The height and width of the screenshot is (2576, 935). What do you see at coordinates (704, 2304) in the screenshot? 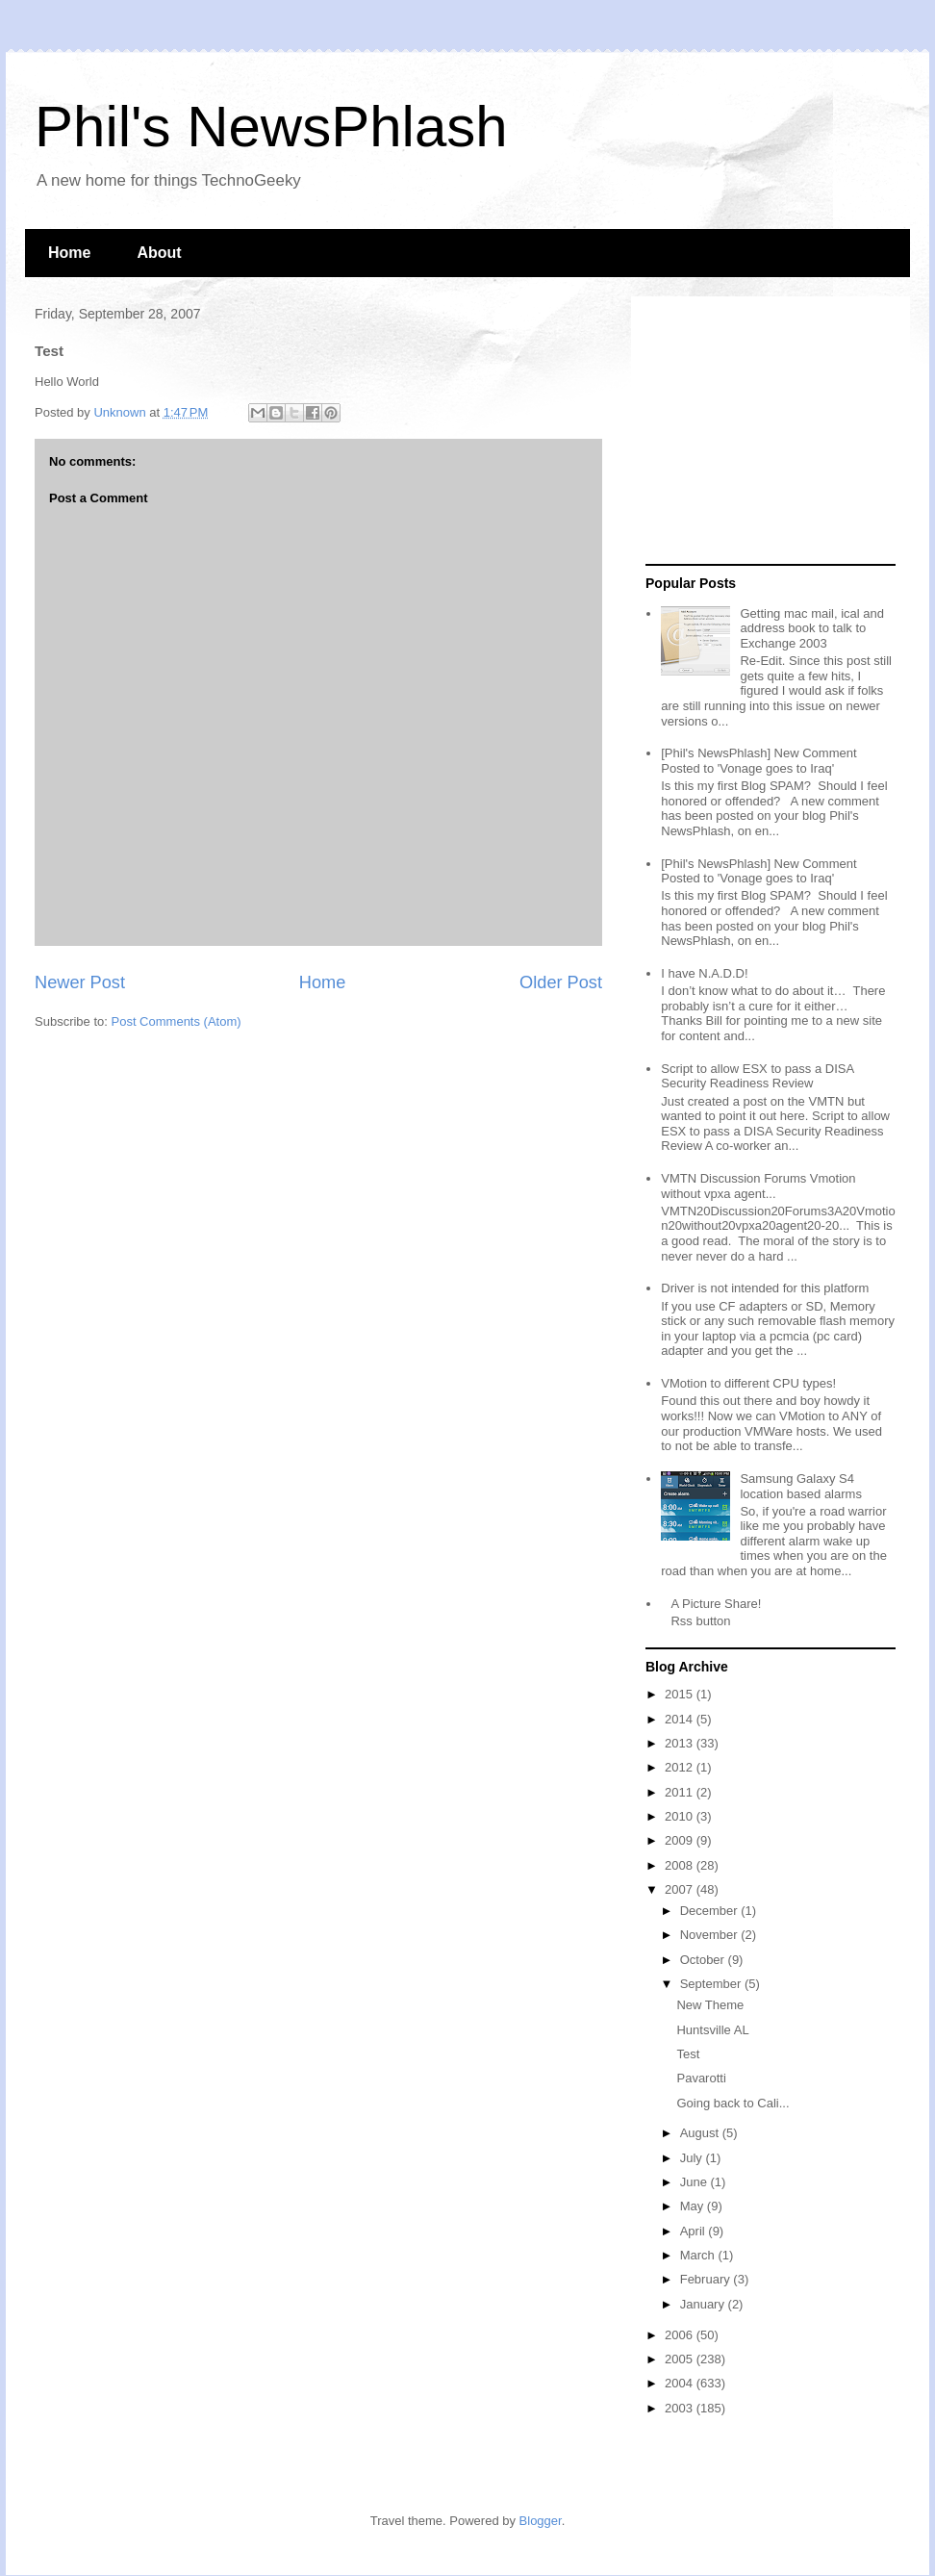
I see `January` at bounding box center [704, 2304].